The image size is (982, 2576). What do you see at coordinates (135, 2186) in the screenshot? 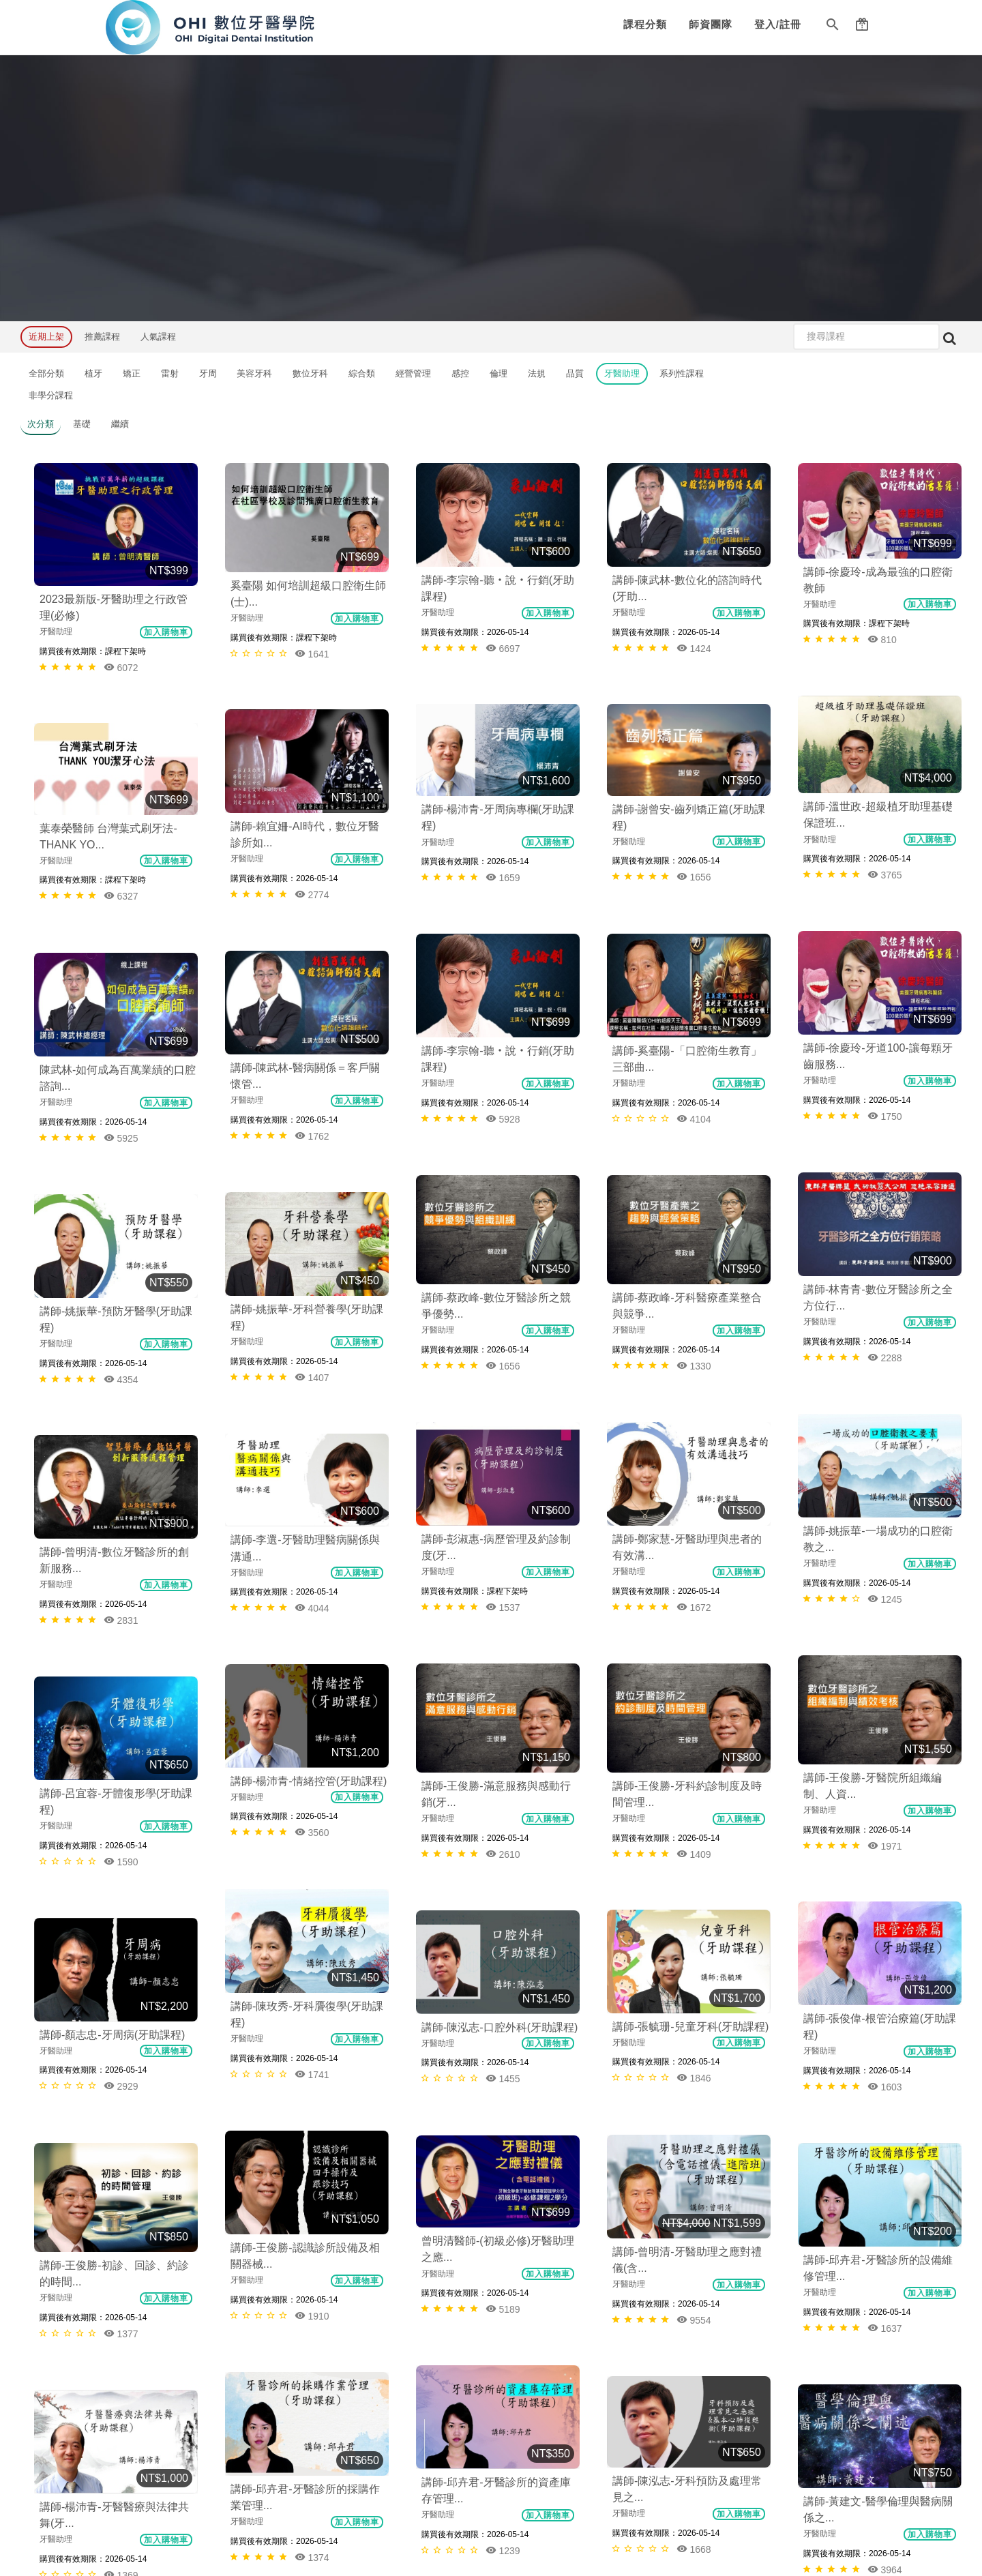
I see `課程` at bounding box center [135, 2186].